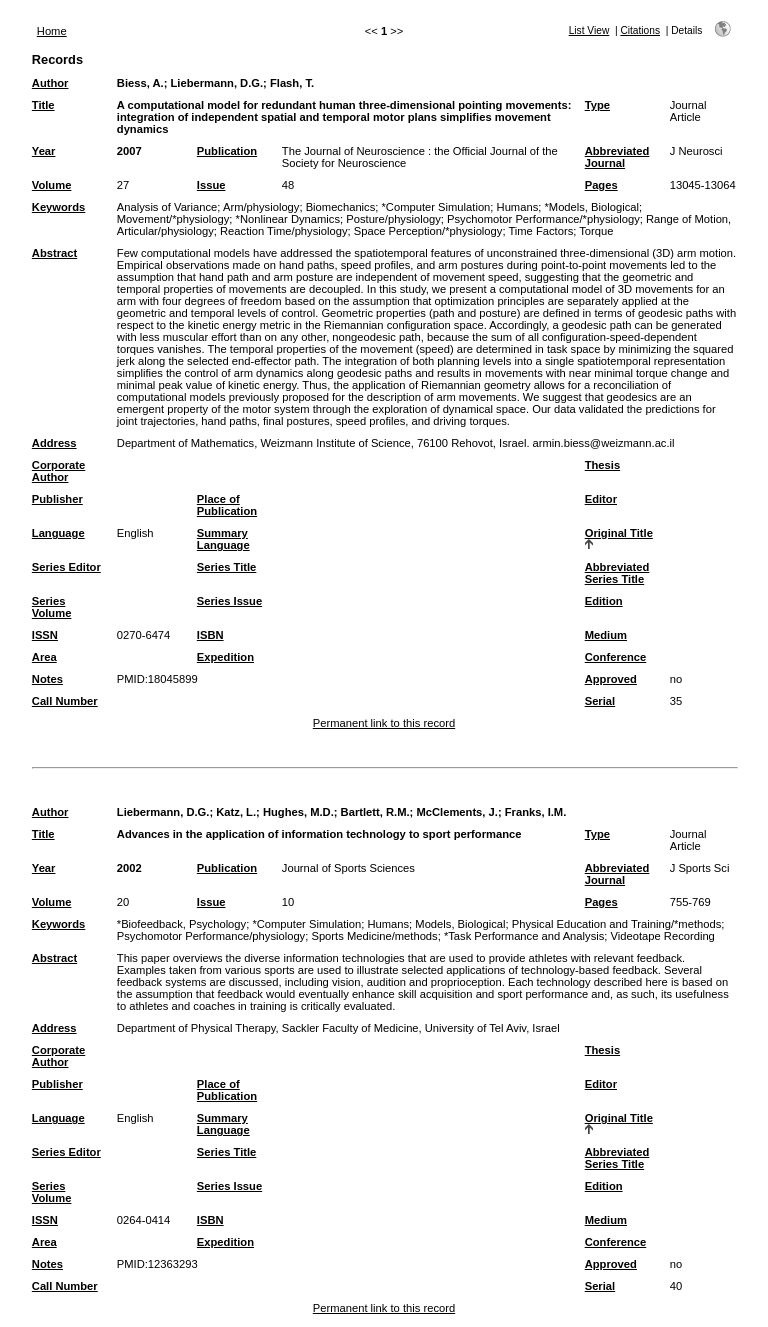 This screenshot has height=1327, width=768. I want to click on *Nonlinear Dynamics, so click(288, 219).